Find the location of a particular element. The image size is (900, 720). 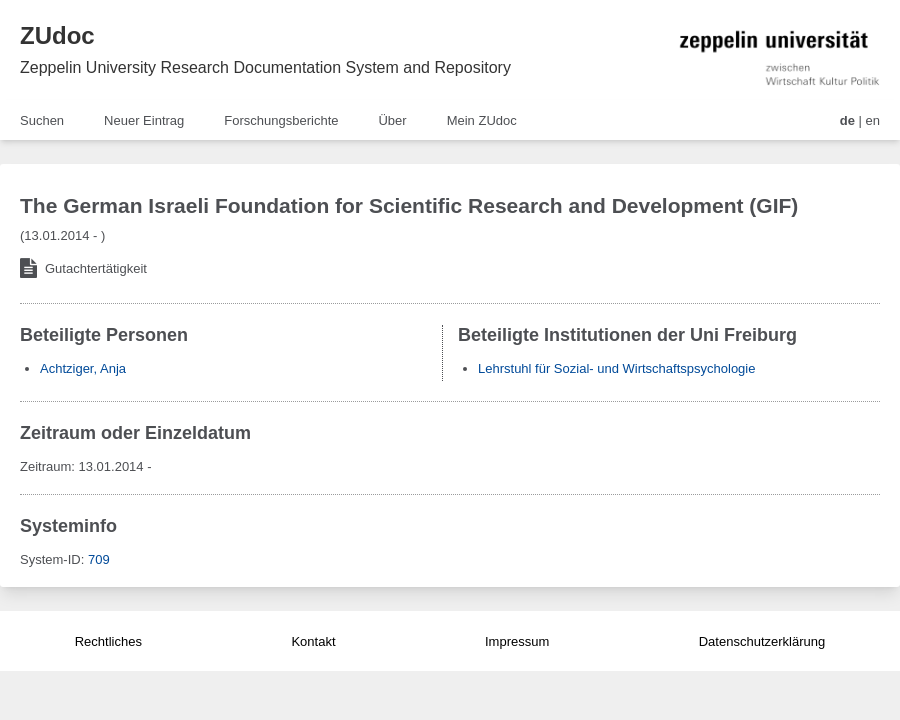

Lehrstuhl für Sozial- und Wirtschaftspsychologie is located at coordinates (616, 368).